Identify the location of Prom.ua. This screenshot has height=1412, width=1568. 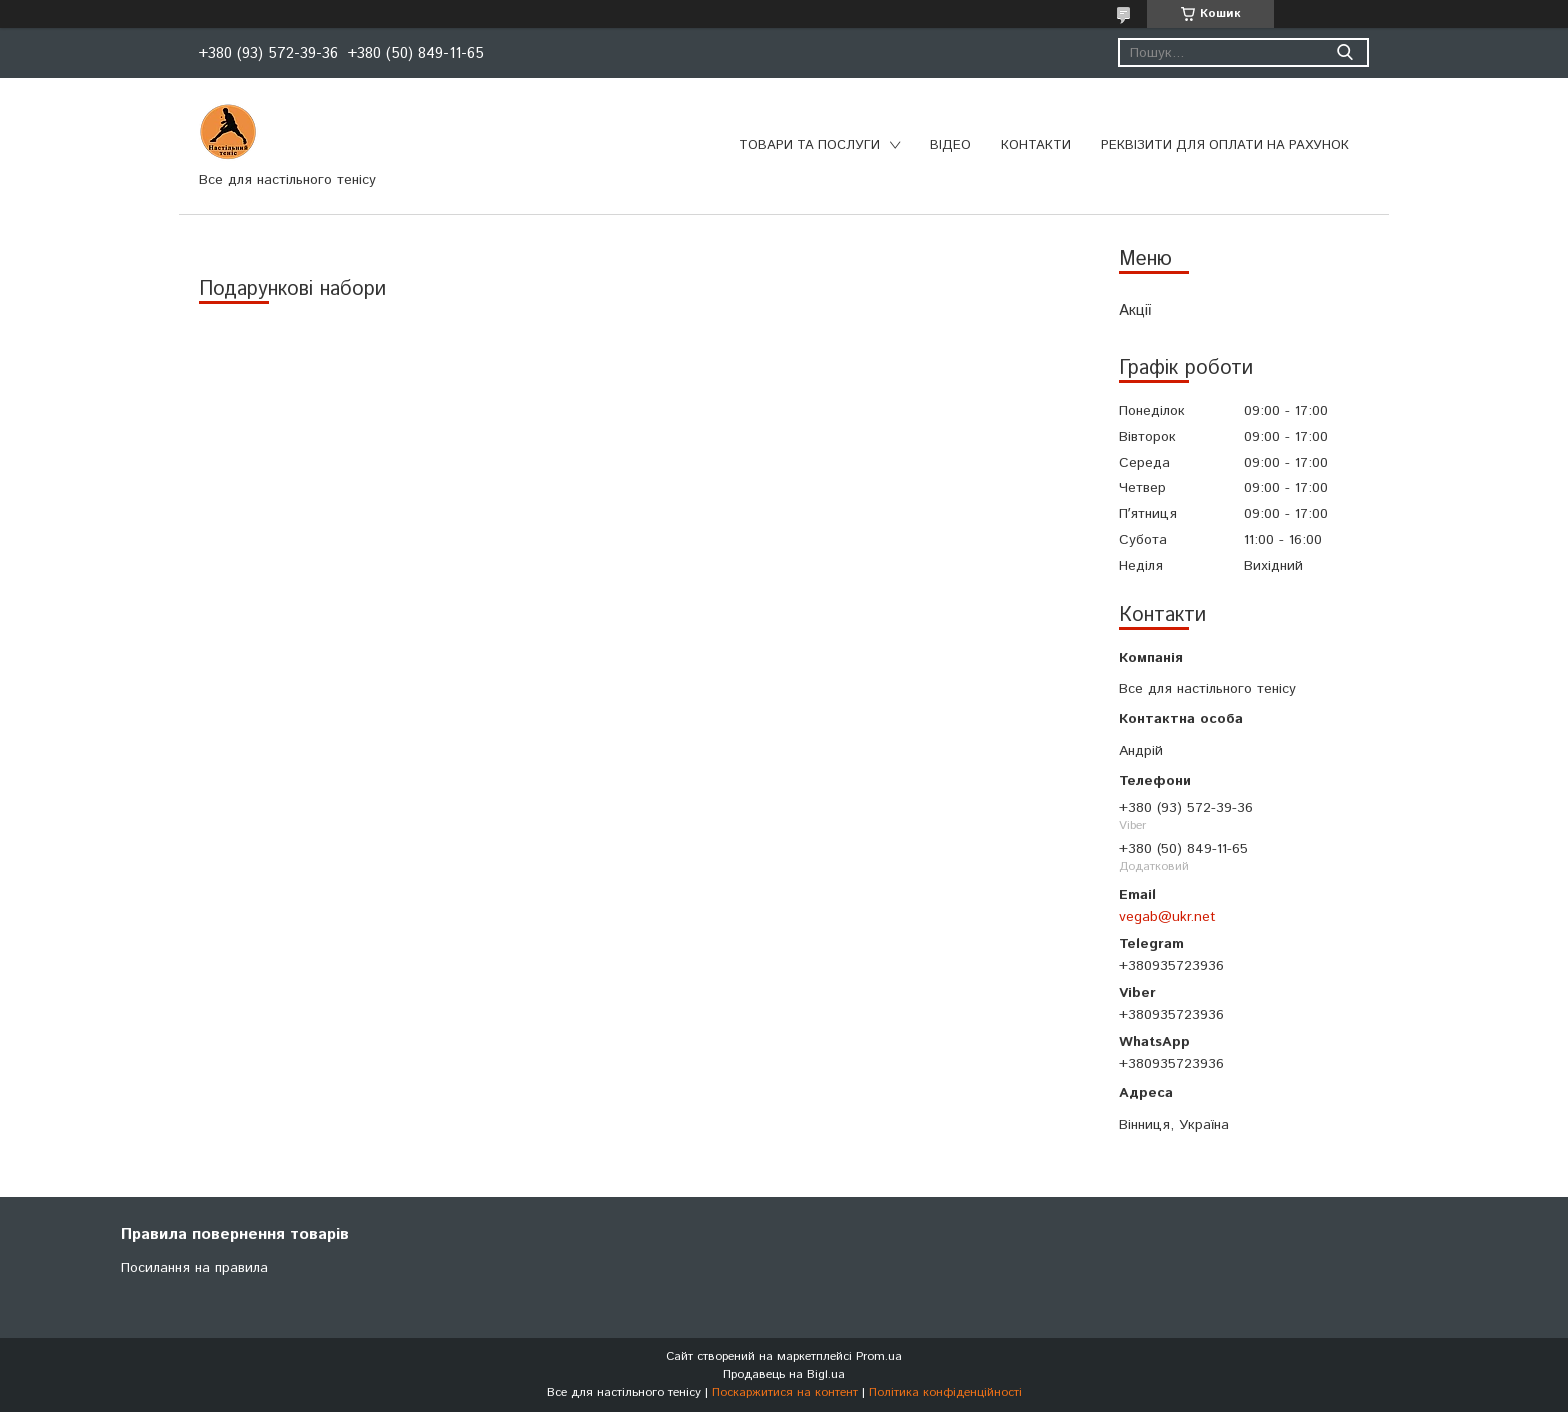
(879, 1356).